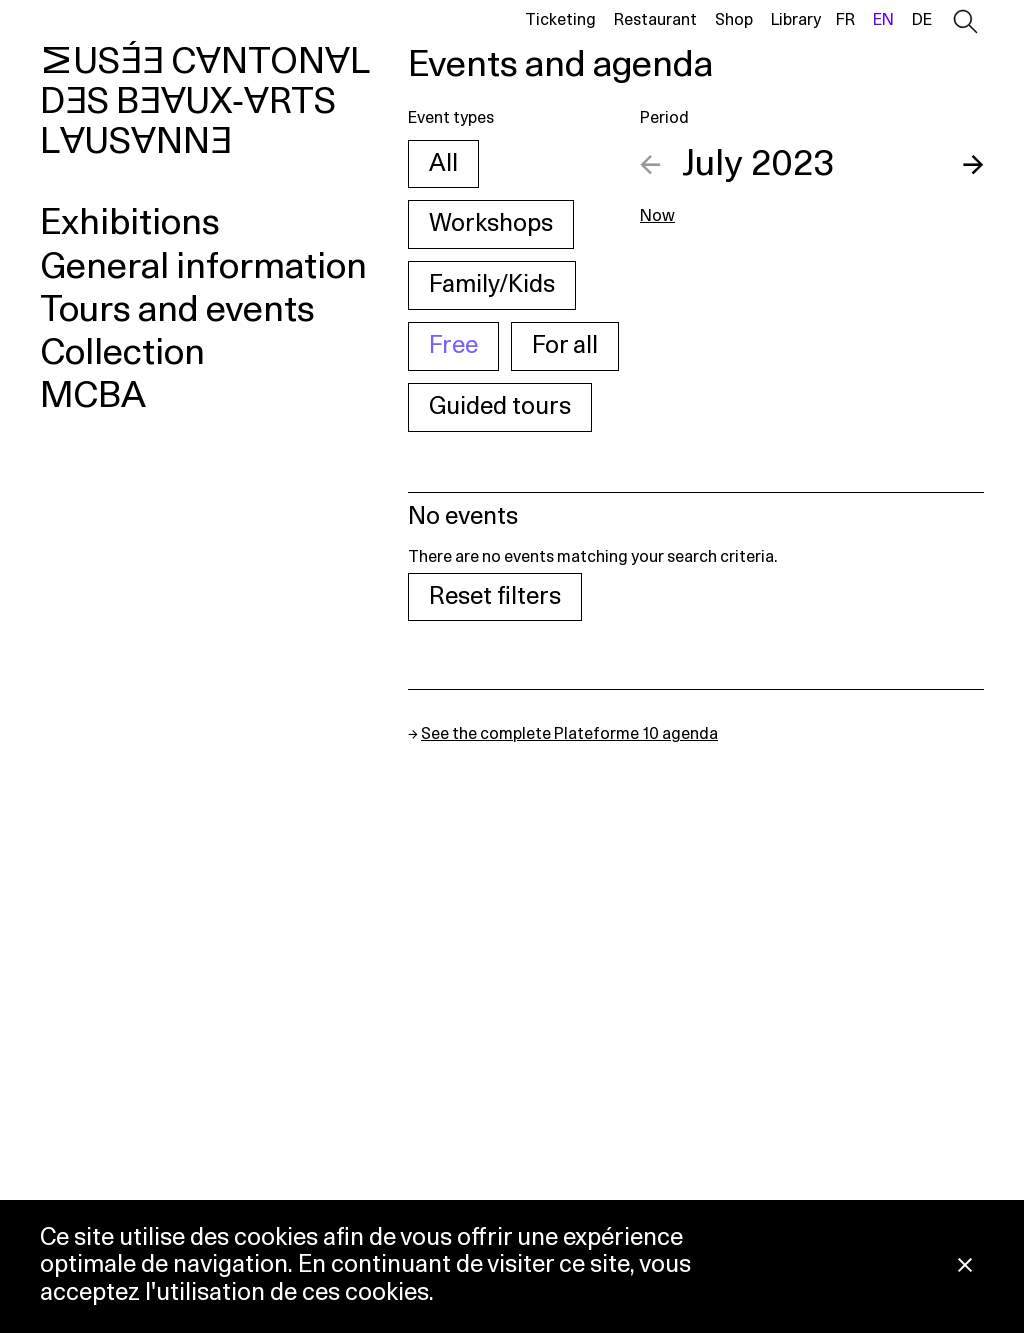  I want to click on Library, so click(796, 20).